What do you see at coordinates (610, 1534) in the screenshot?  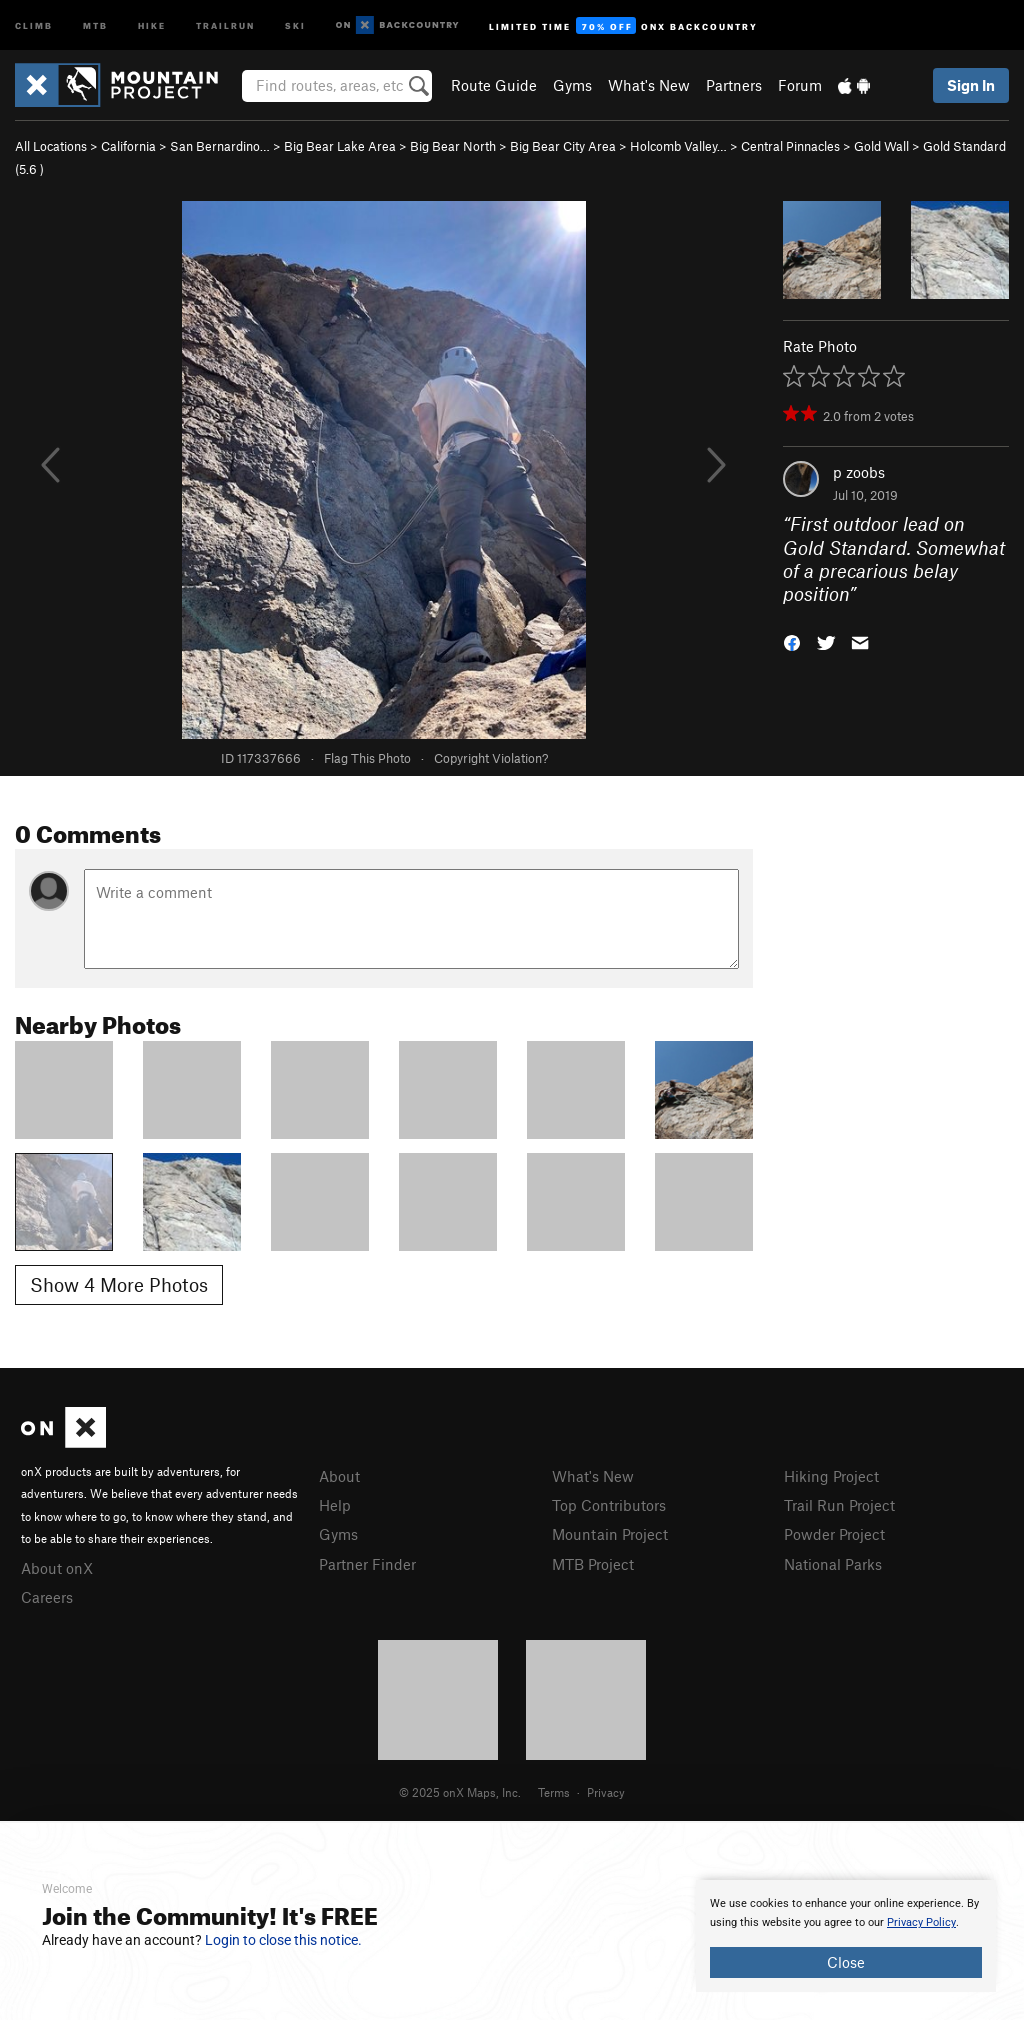 I see `Mountain Project` at bounding box center [610, 1534].